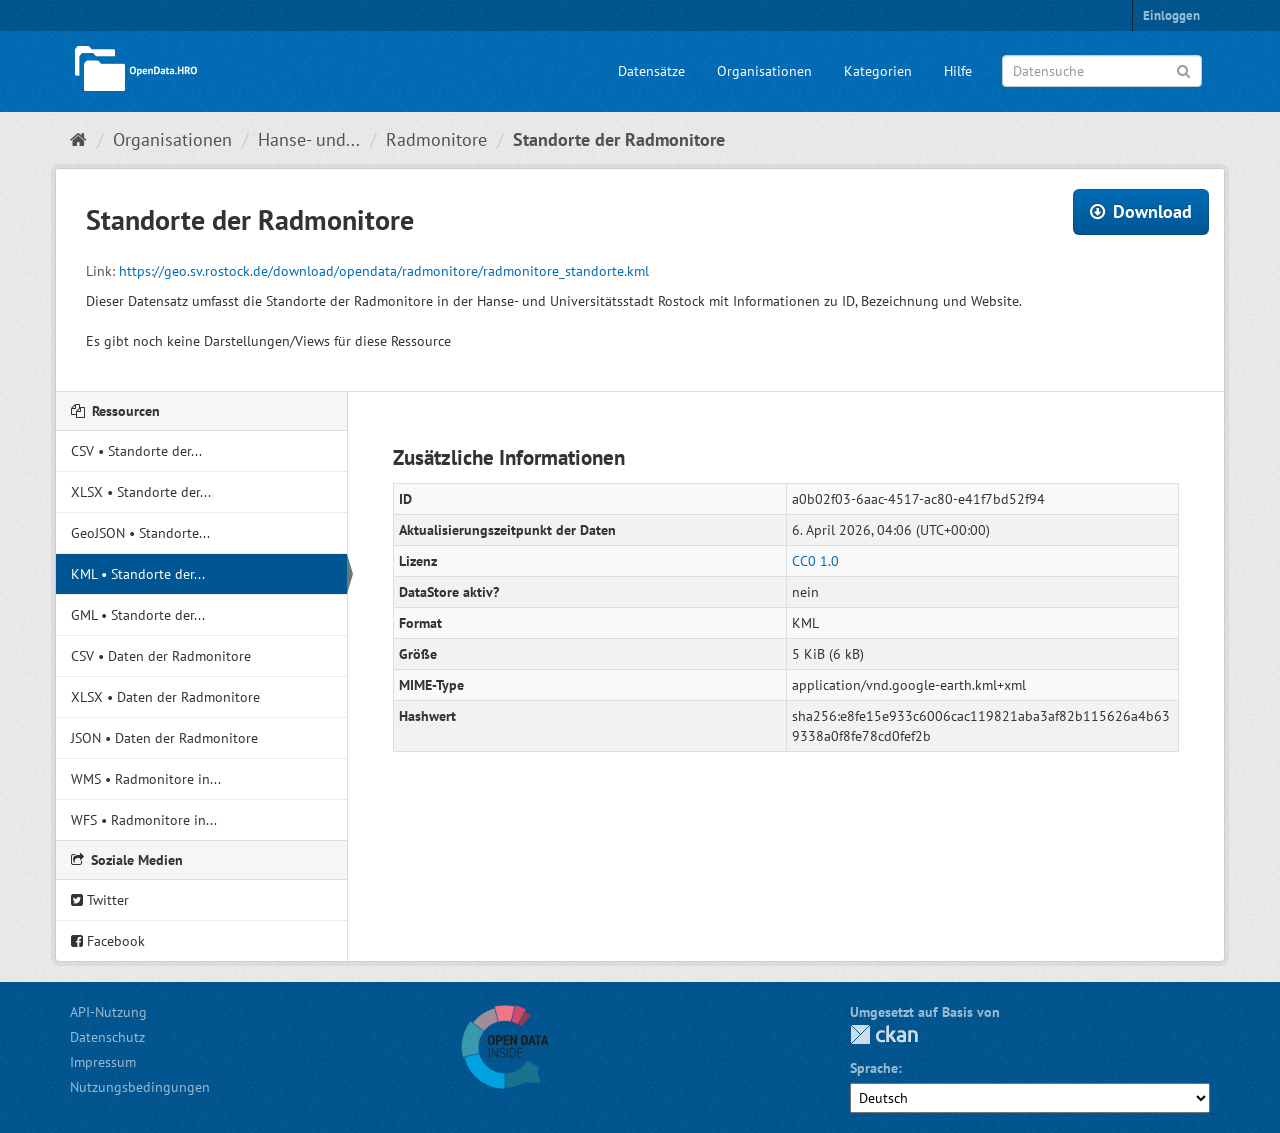  Describe the element at coordinates (146, 779) in the screenshot. I see `WMS • Radmonitore in...` at that location.